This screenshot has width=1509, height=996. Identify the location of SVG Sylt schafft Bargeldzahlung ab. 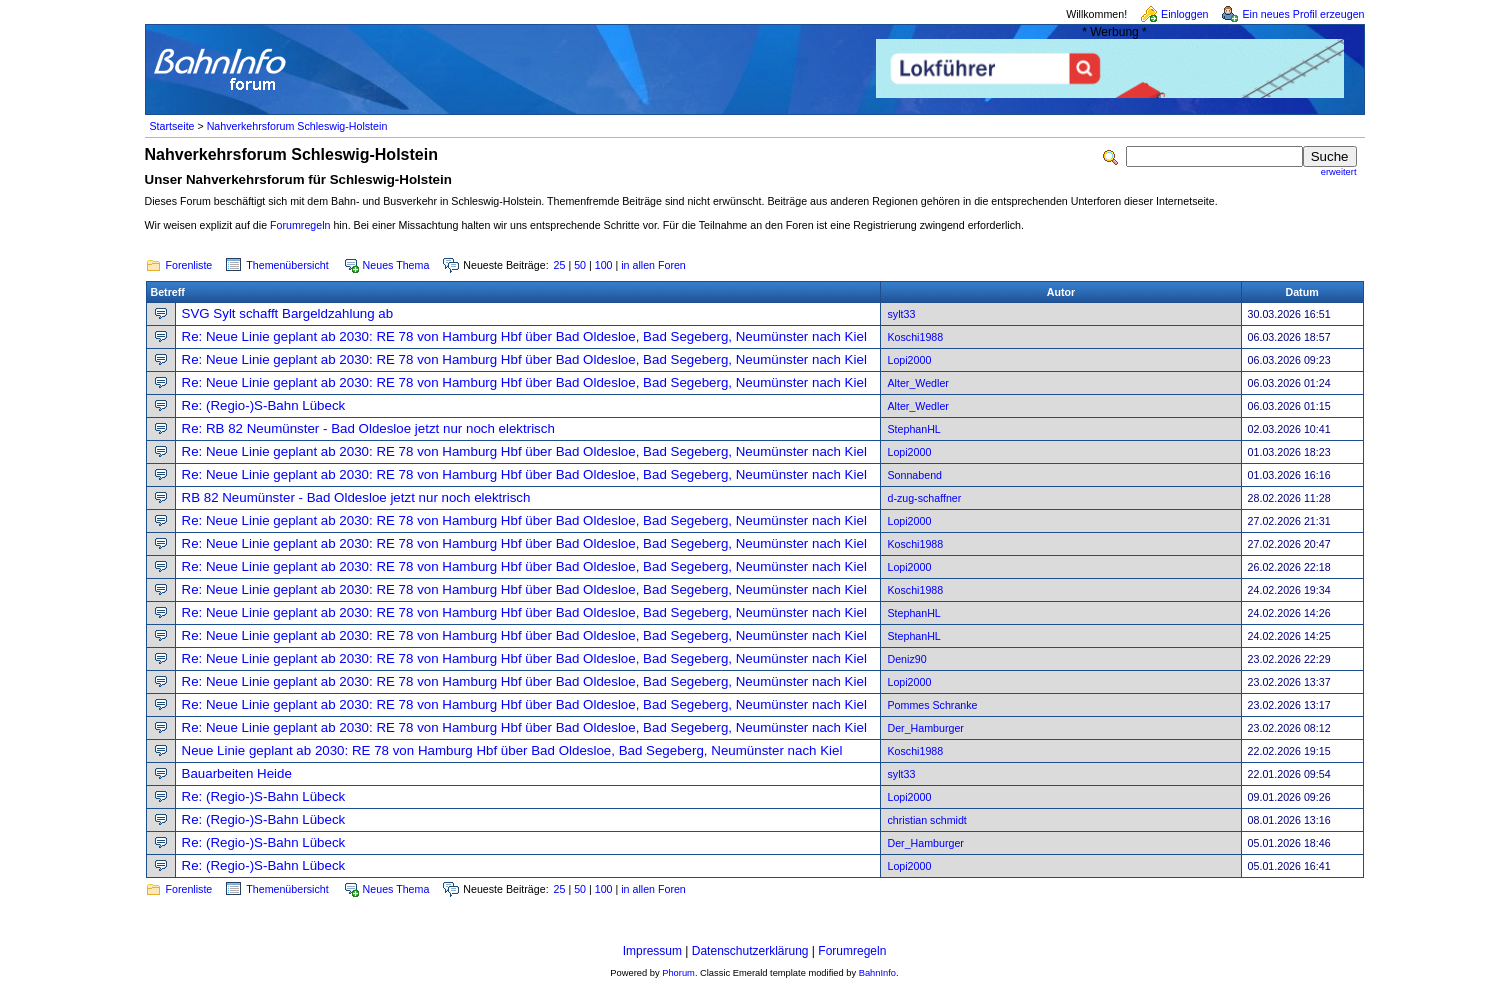
(288, 313).